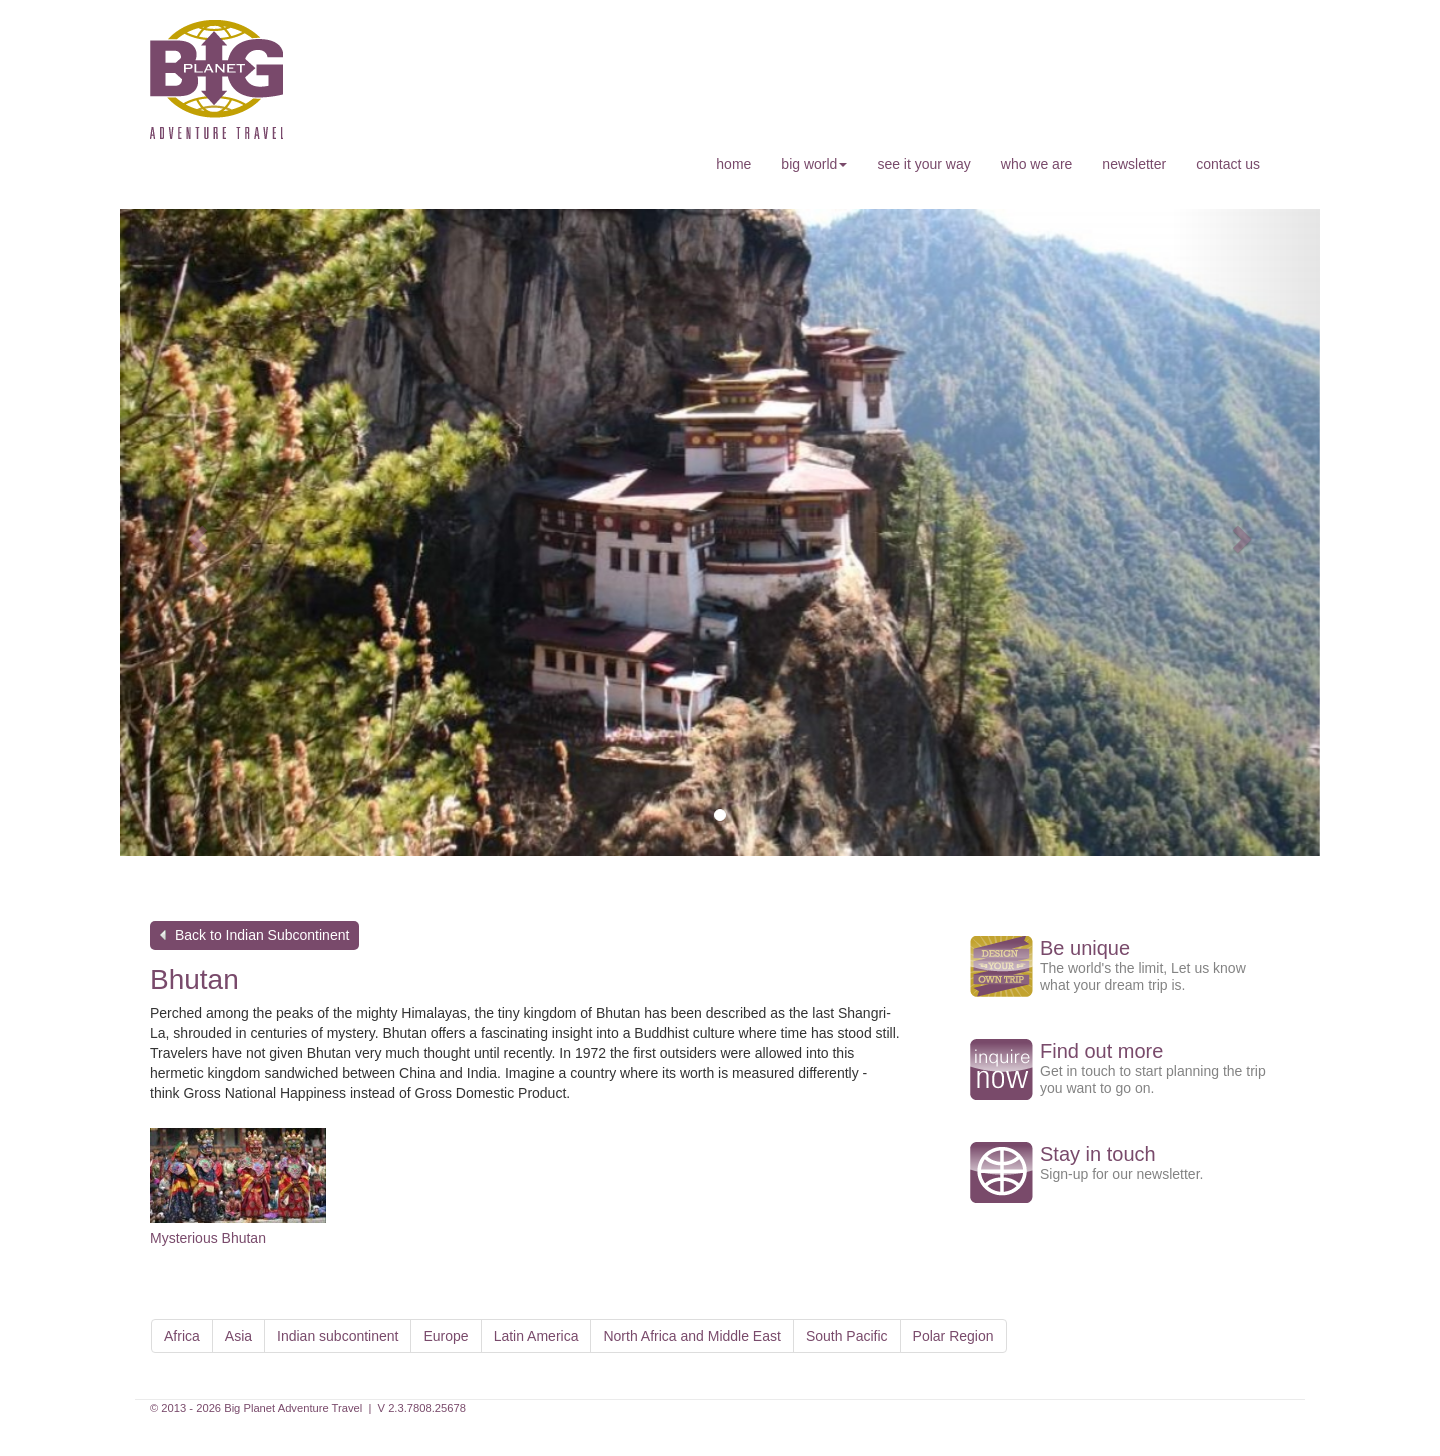 The image size is (1440, 1456). What do you see at coordinates (1134, 164) in the screenshot?
I see `newsletter` at bounding box center [1134, 164].